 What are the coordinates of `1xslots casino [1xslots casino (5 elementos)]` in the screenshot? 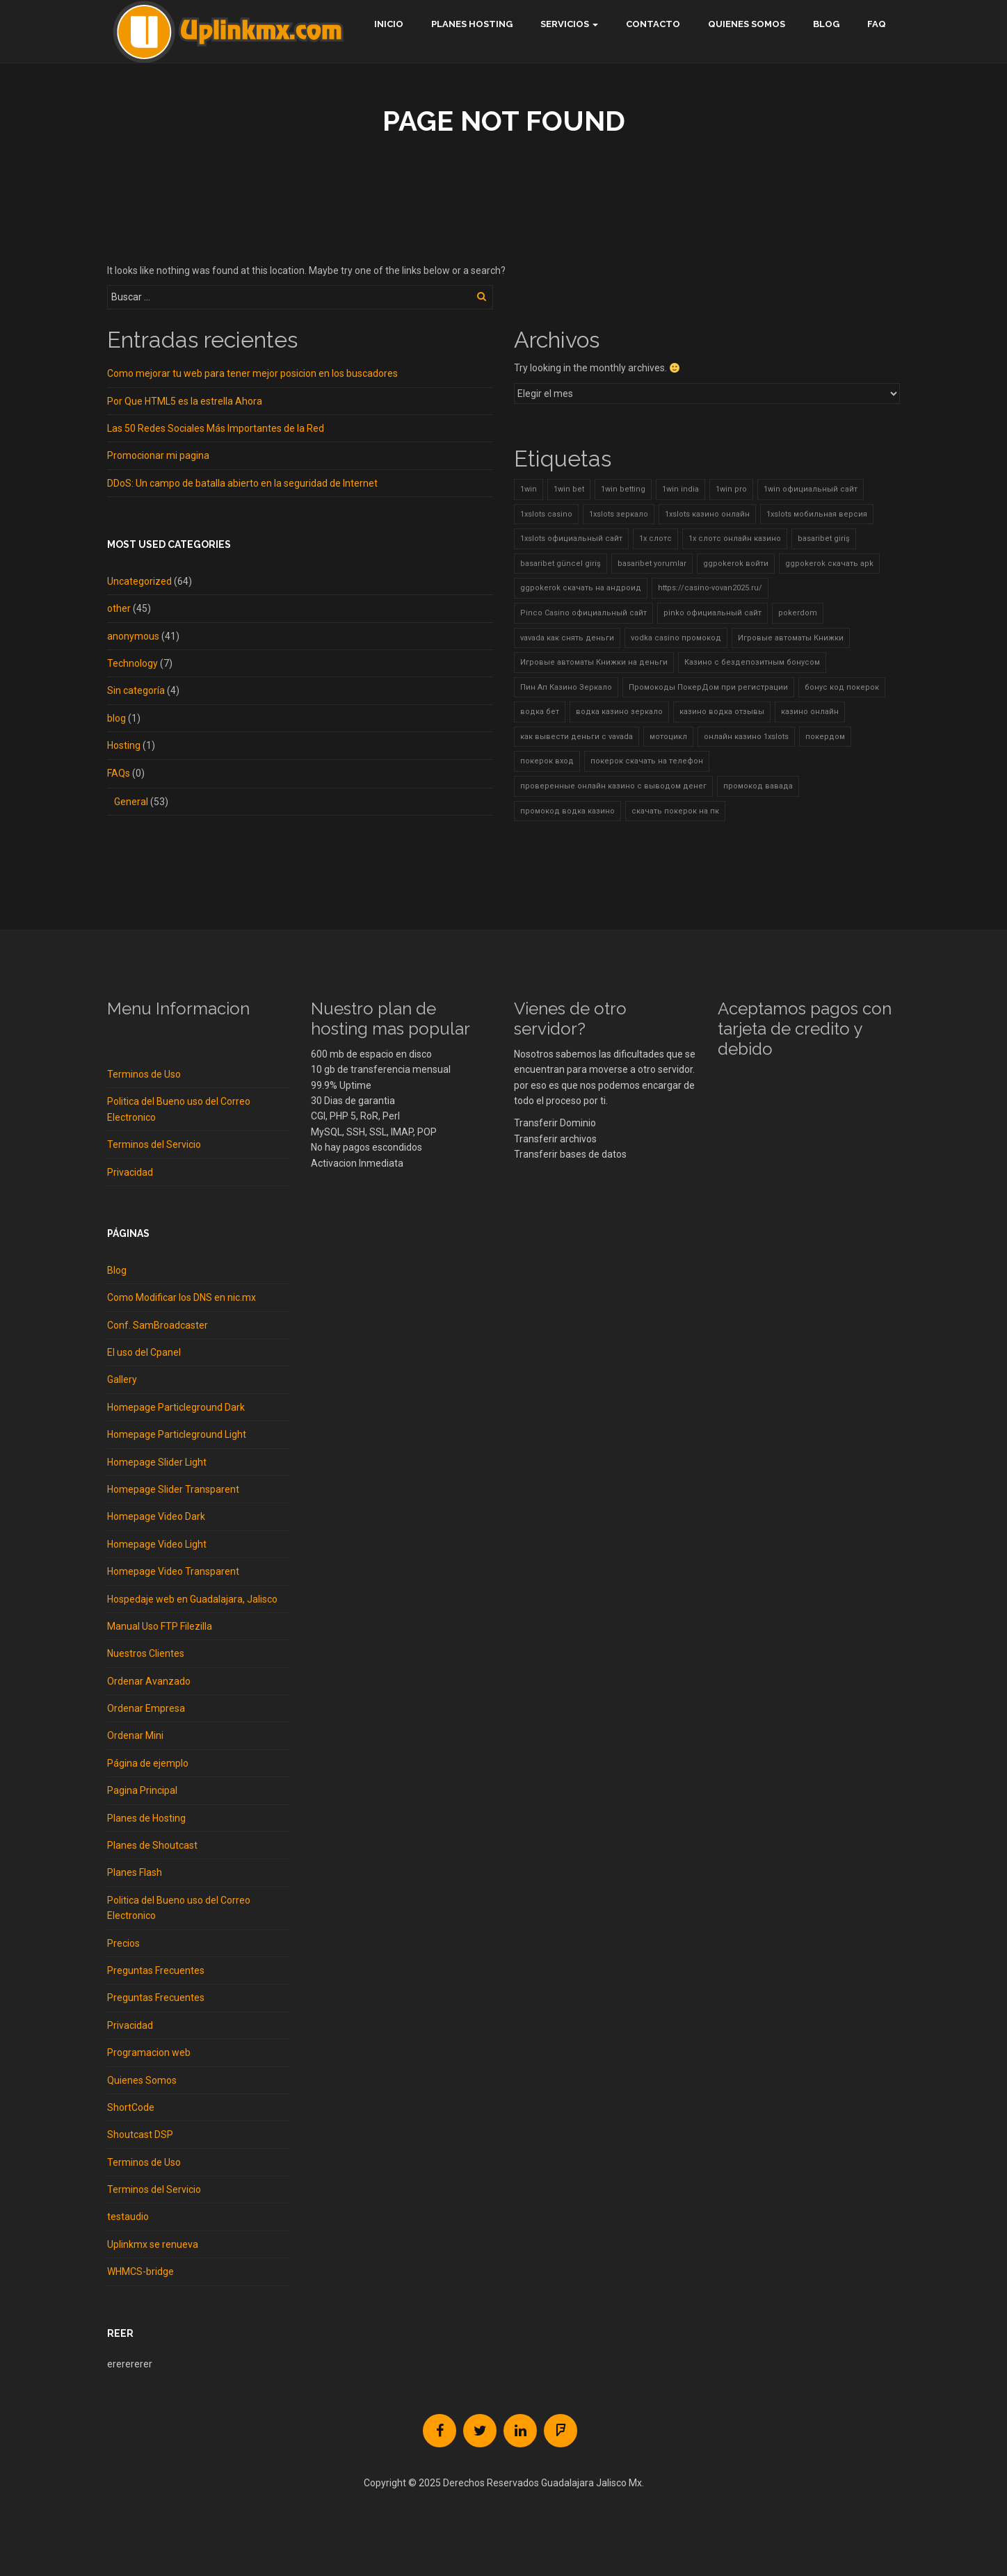 It's located at (546, 514).